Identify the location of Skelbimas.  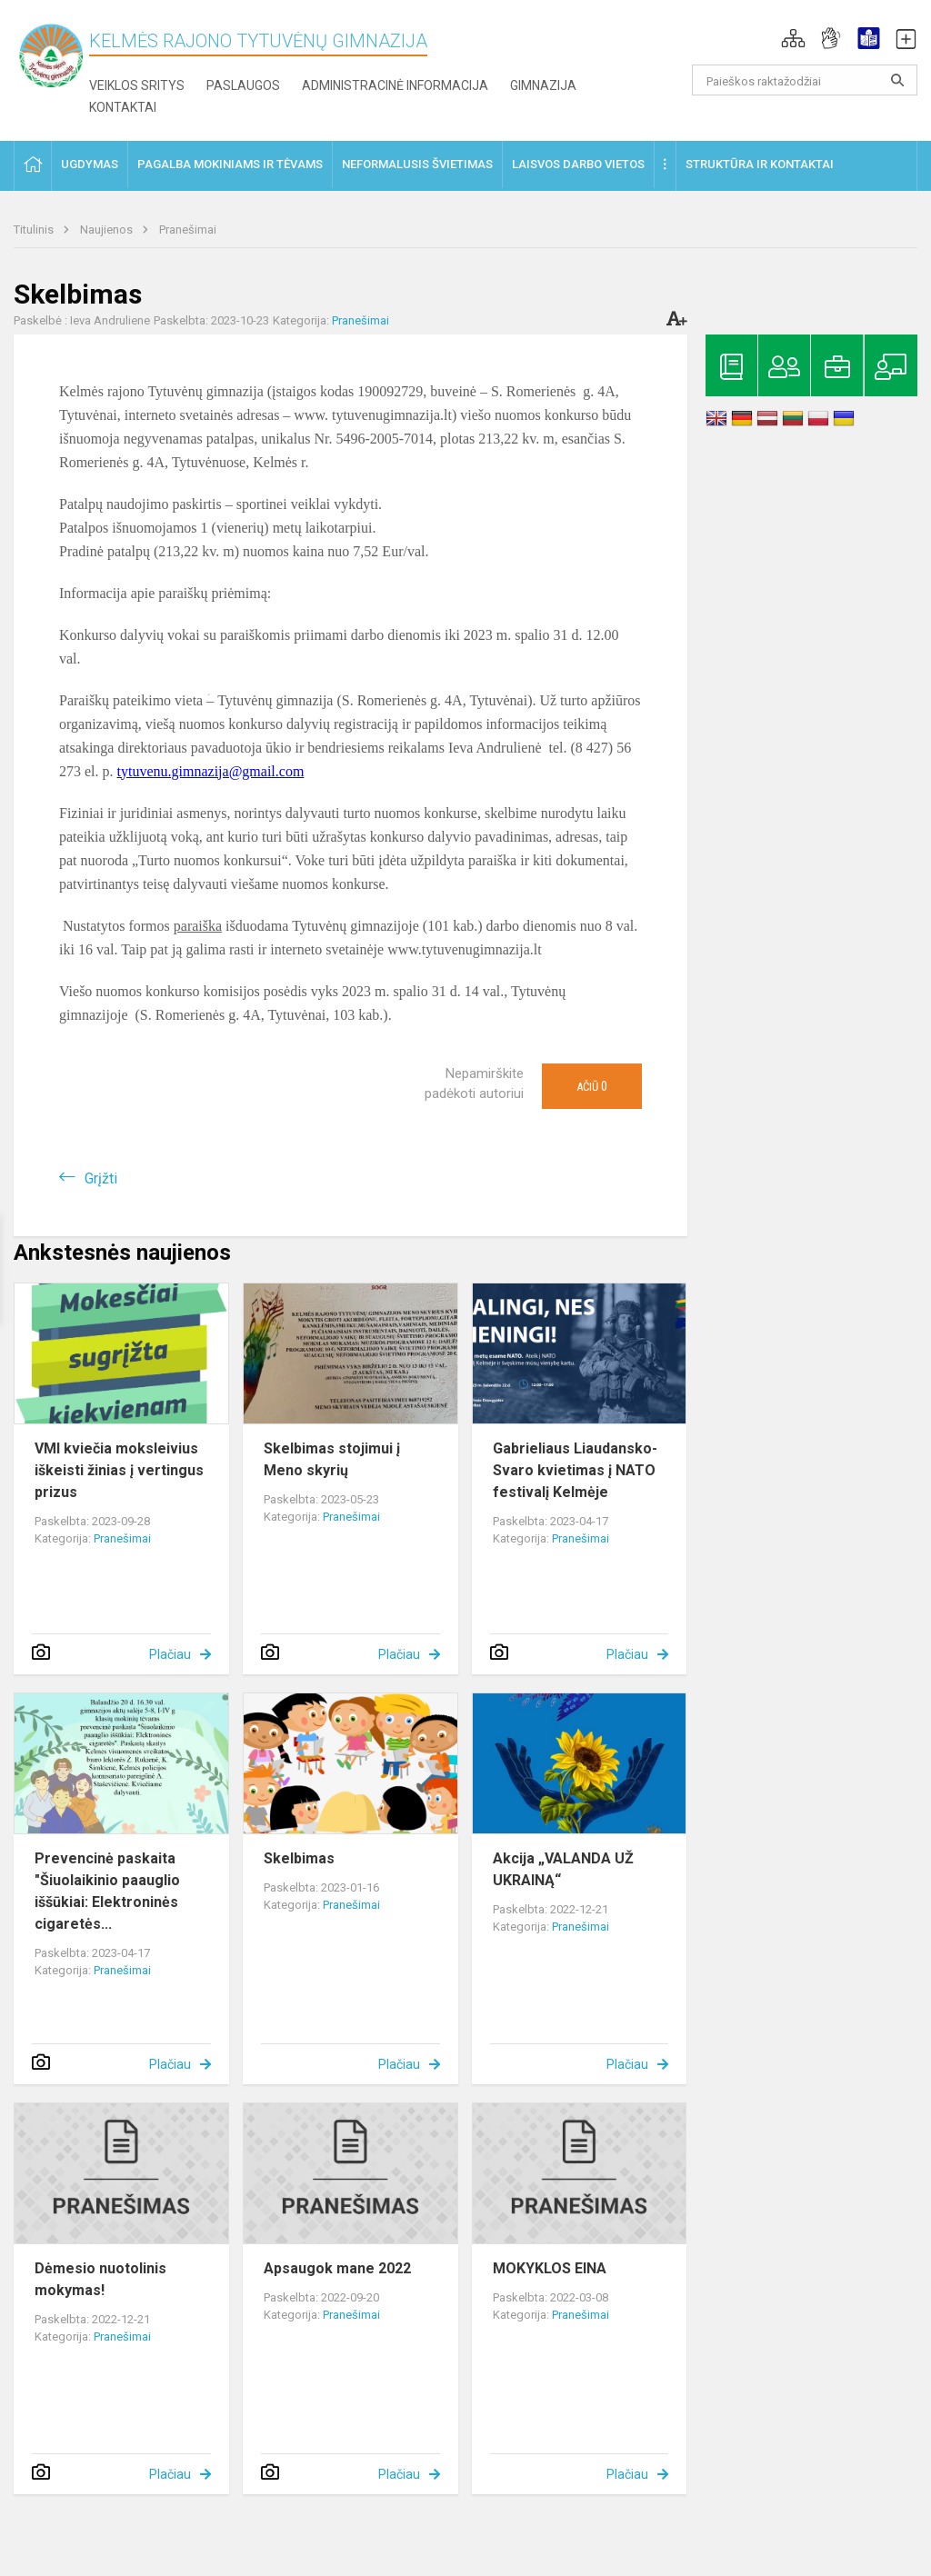
(299, 1858).